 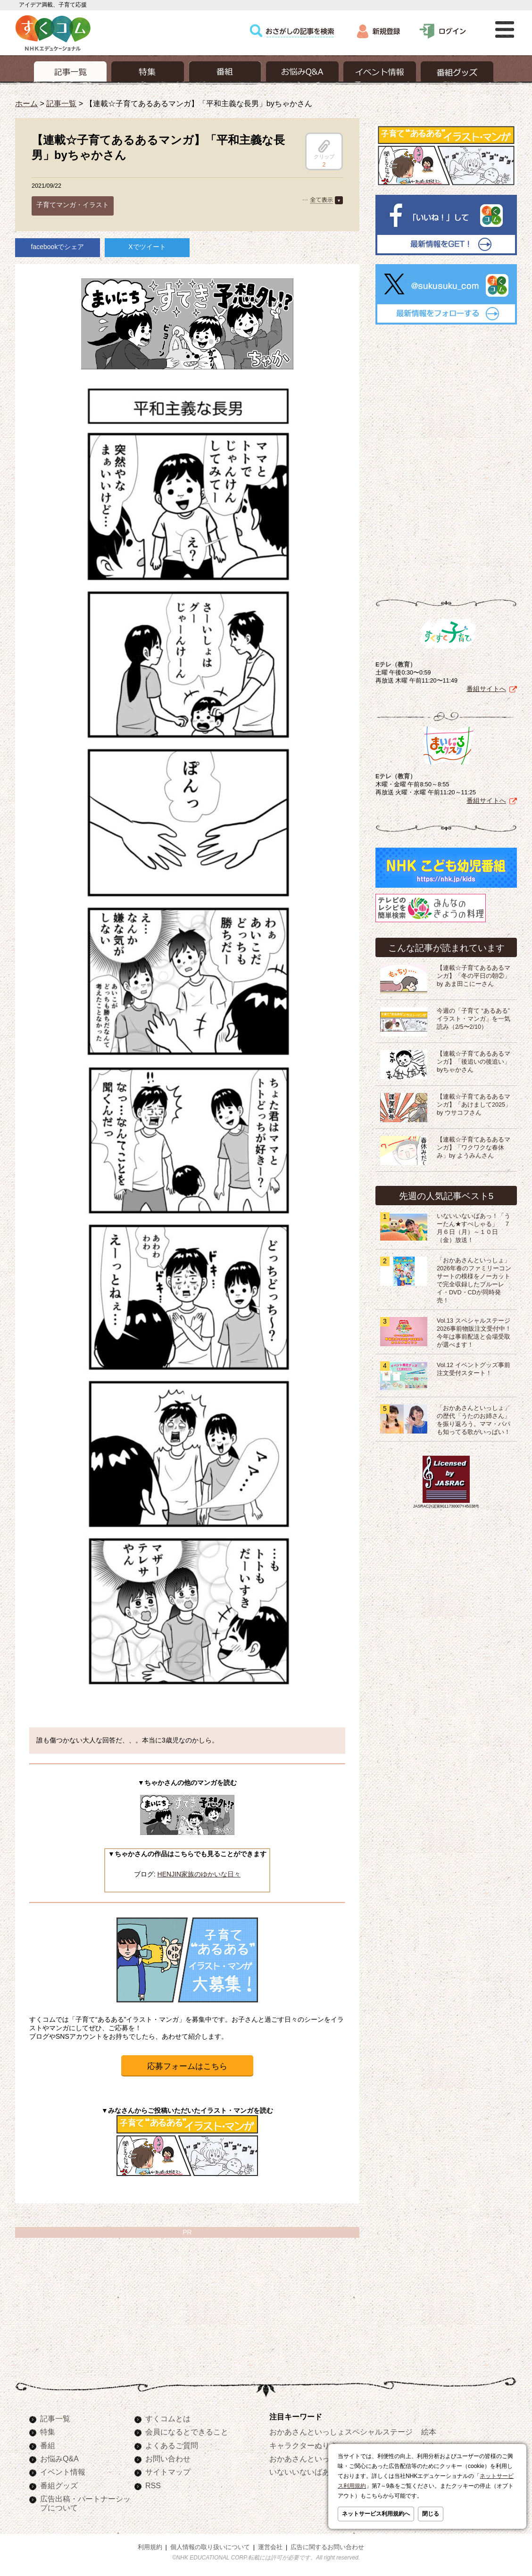 I want to click on 【連載☆子育てあるあるマンガ】「ワクワクな春休み」by ようみんさん, so click(x=473, y=1147).